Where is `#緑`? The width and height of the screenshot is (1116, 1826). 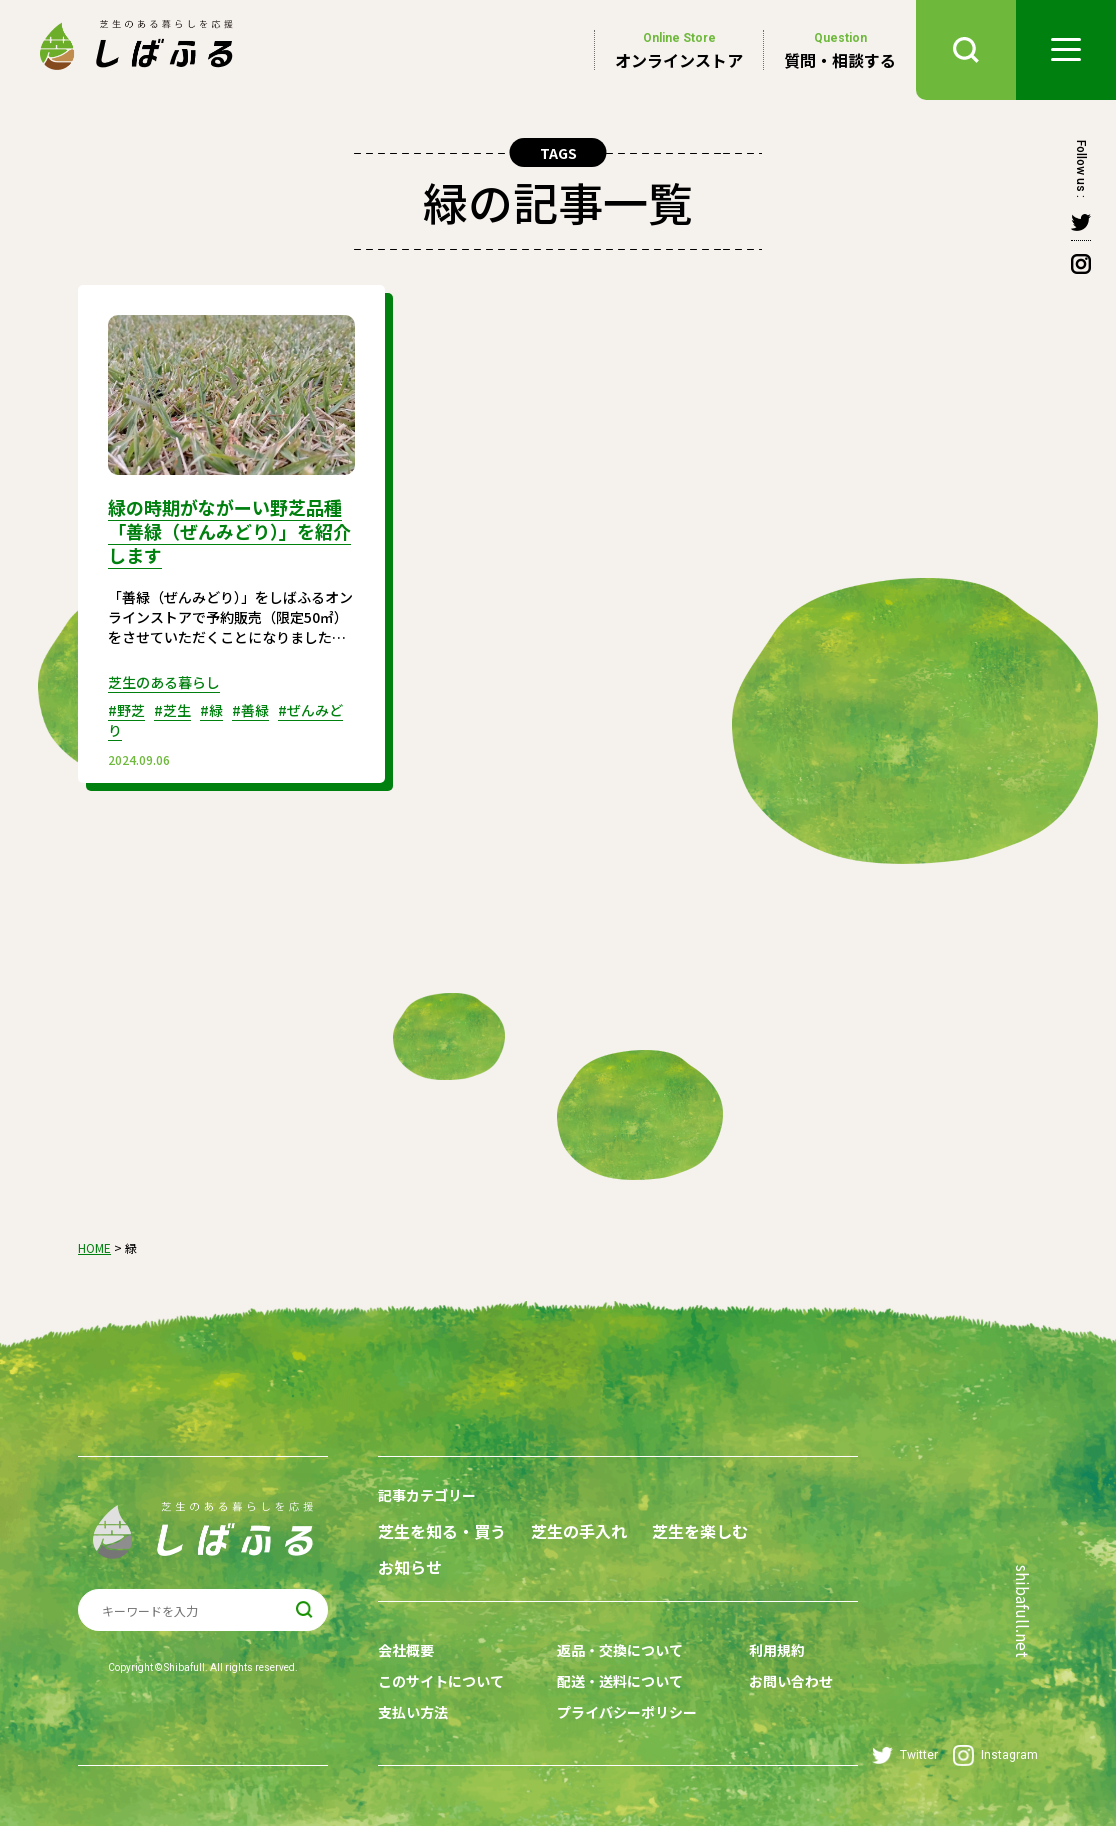 #緑 is located at coordinates (211, 710).